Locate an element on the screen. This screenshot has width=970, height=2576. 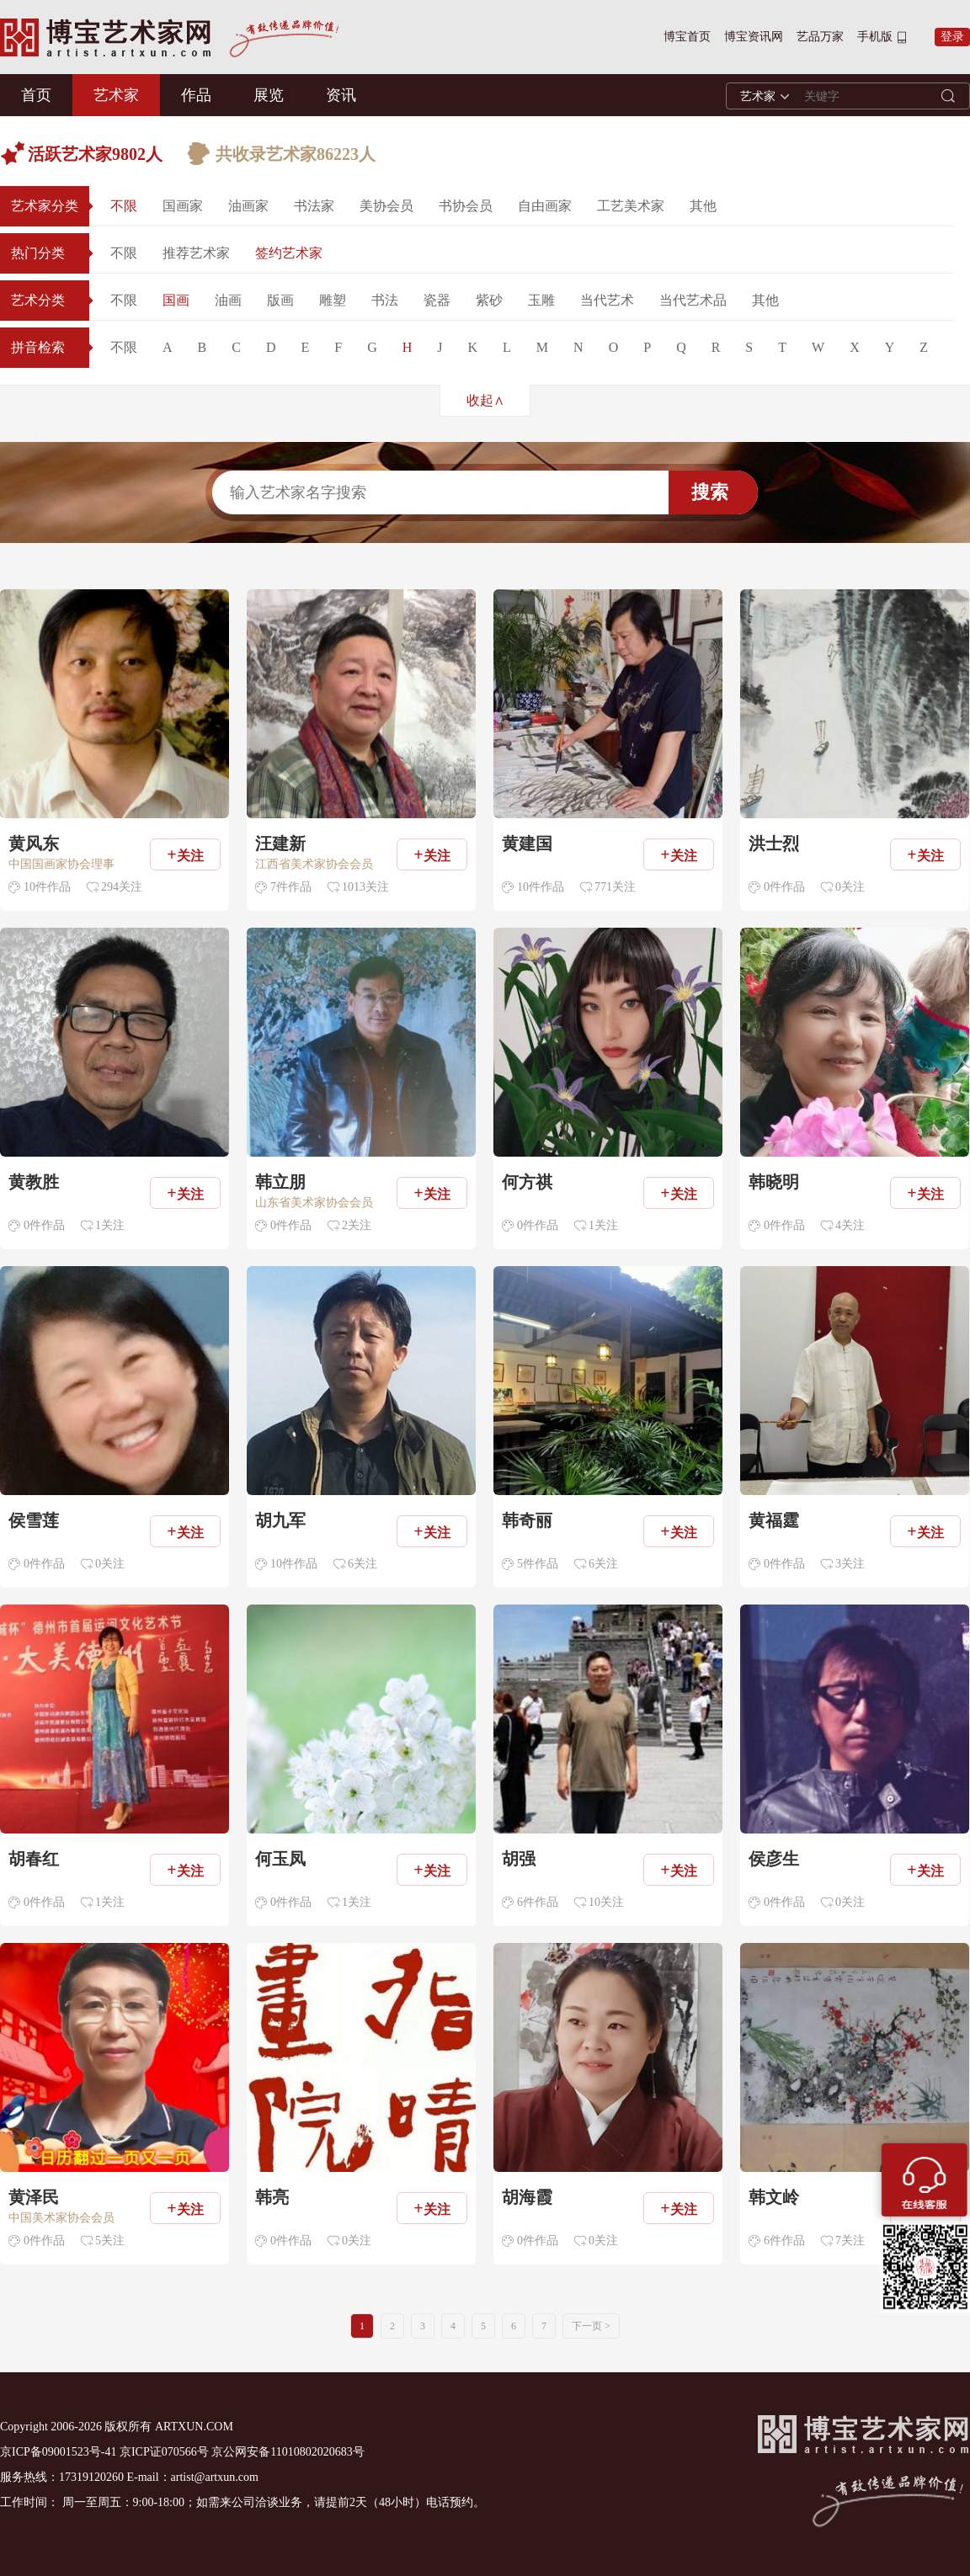
艺术家 is located at coordinates (116, 95).